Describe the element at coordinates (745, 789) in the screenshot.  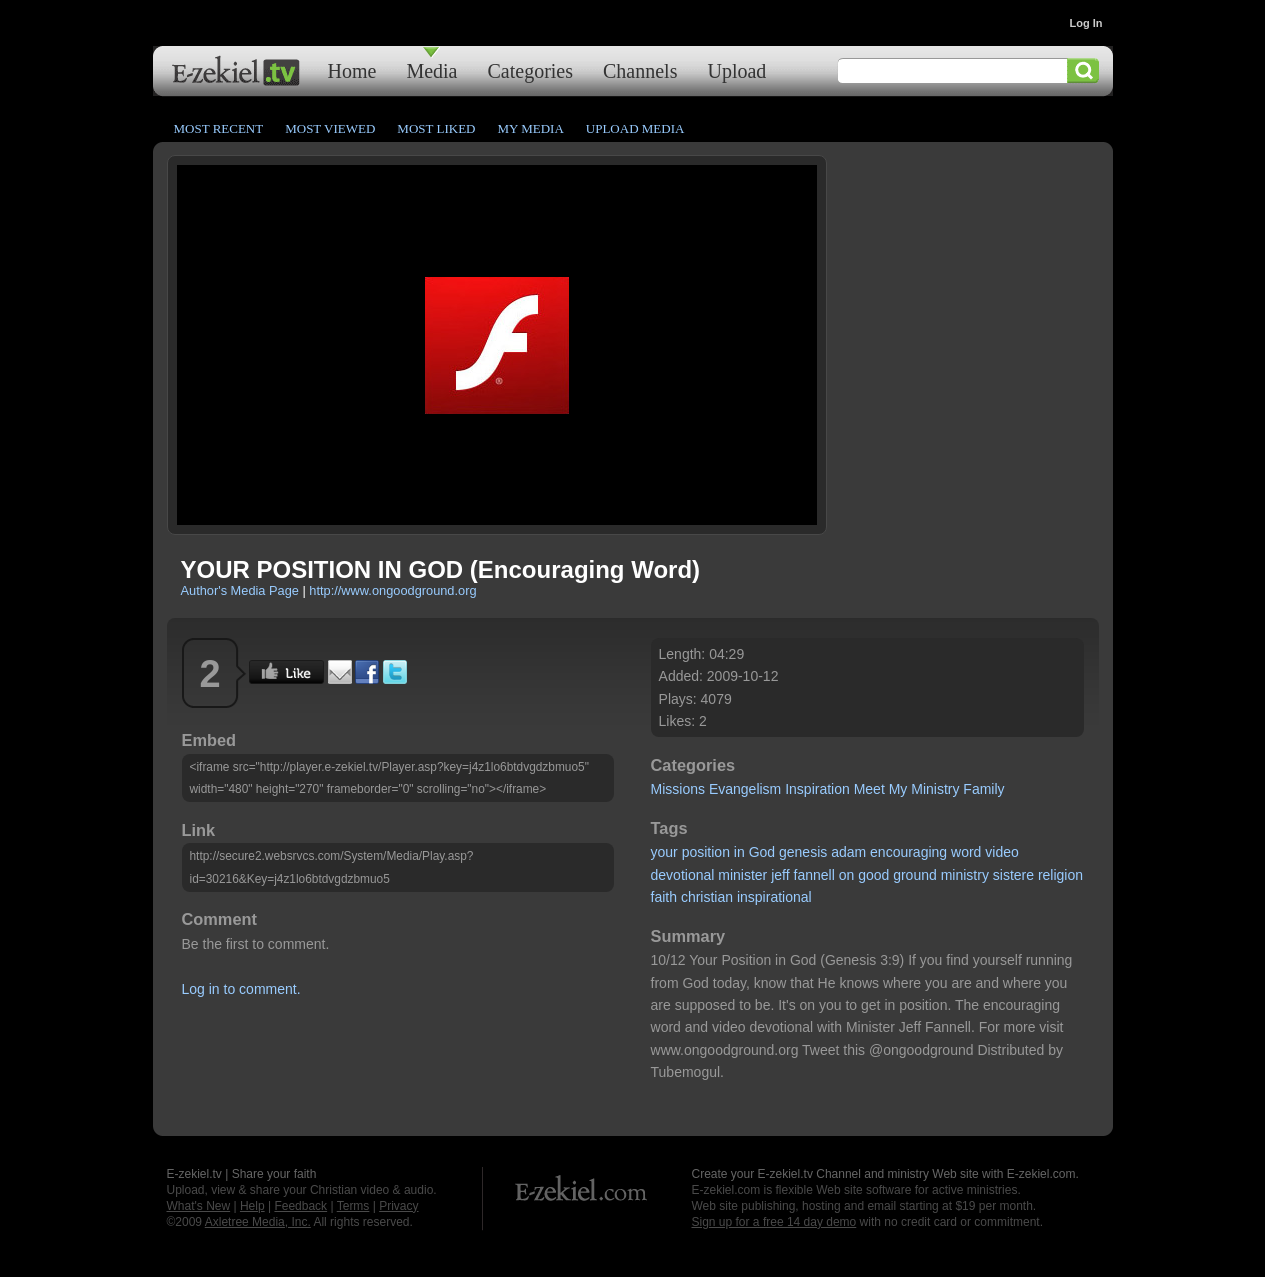
I see `Evangelism` at that location.